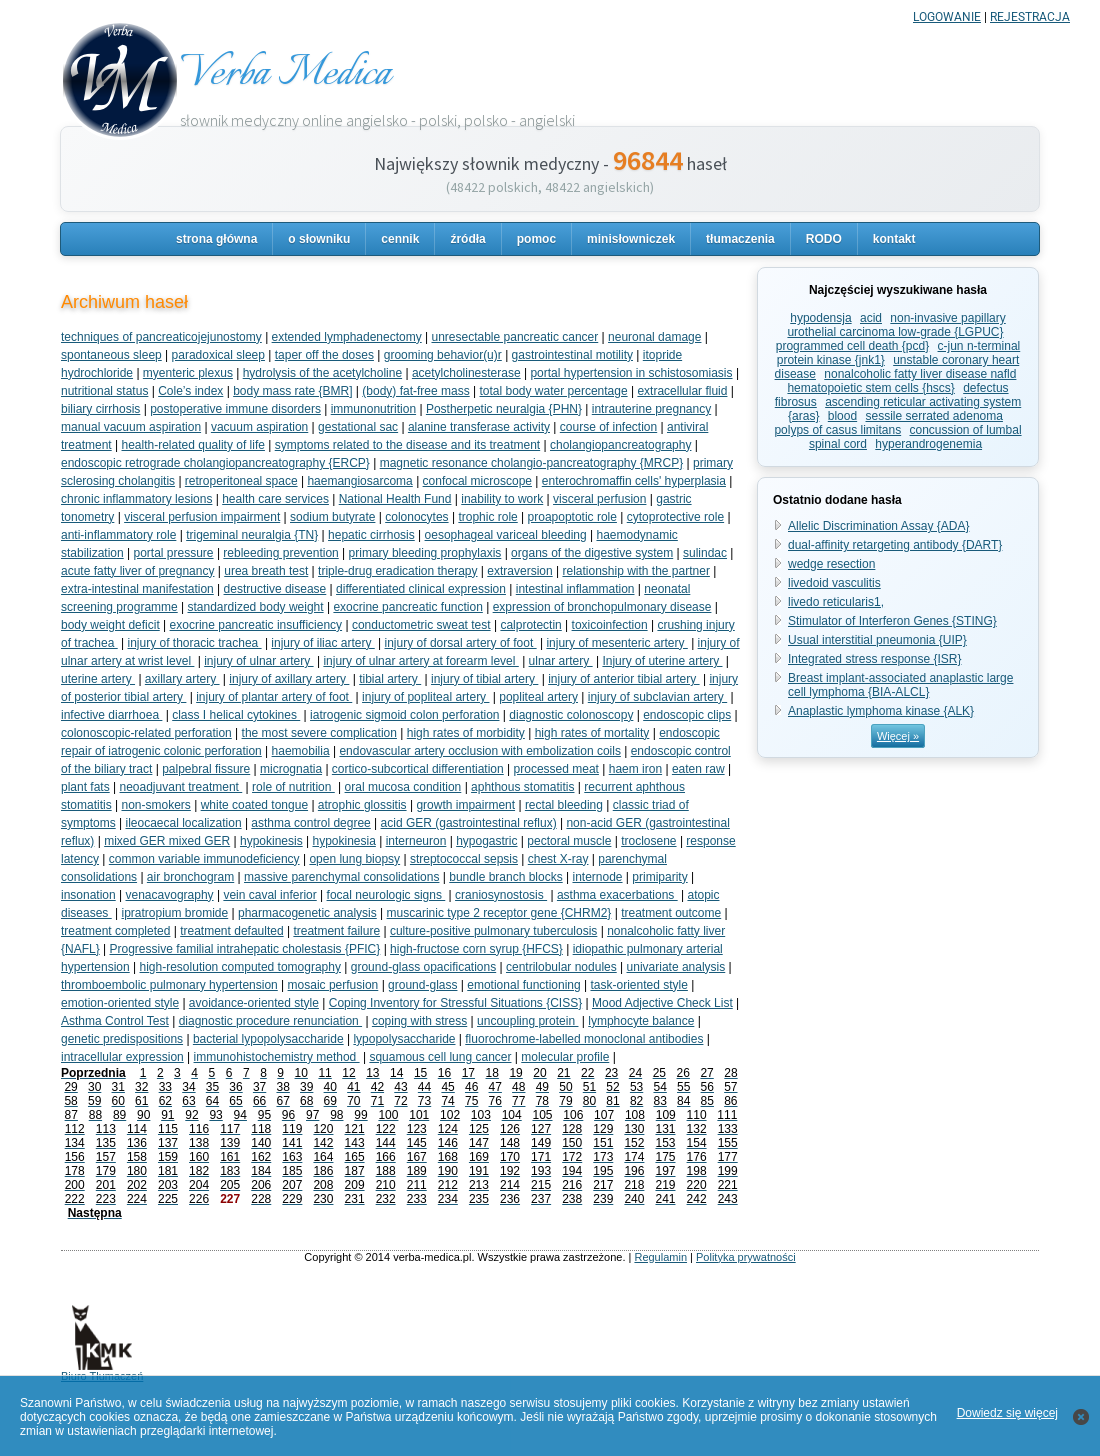  What do you see at coordinates (556, 769) in the screenshot?
I see `processed meat` at bounding box center [556, 769].